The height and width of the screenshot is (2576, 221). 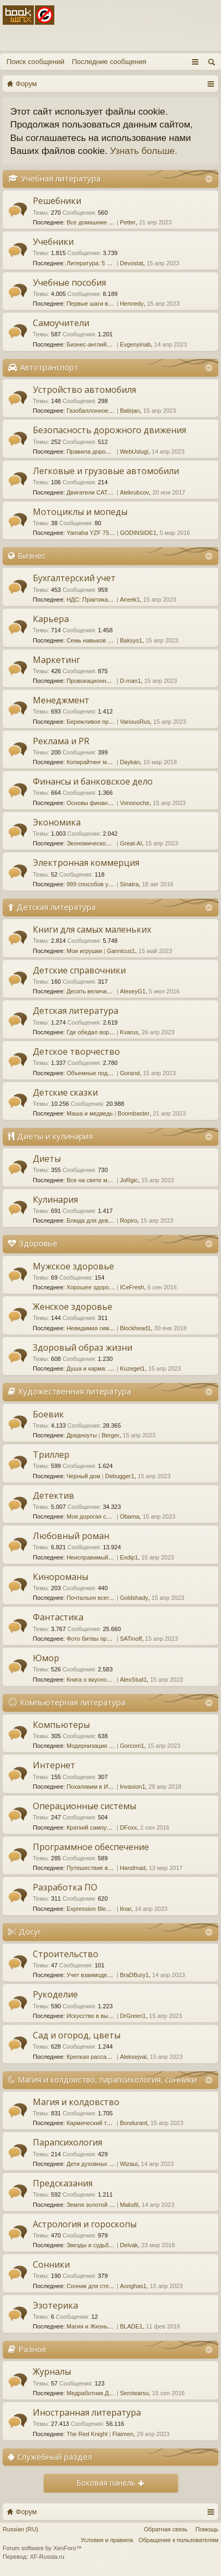 What do you see at coordinates (106, 471) in the screenshot?
I see `Легковые и грузовые автомобили` at bounding box center [106, 471].